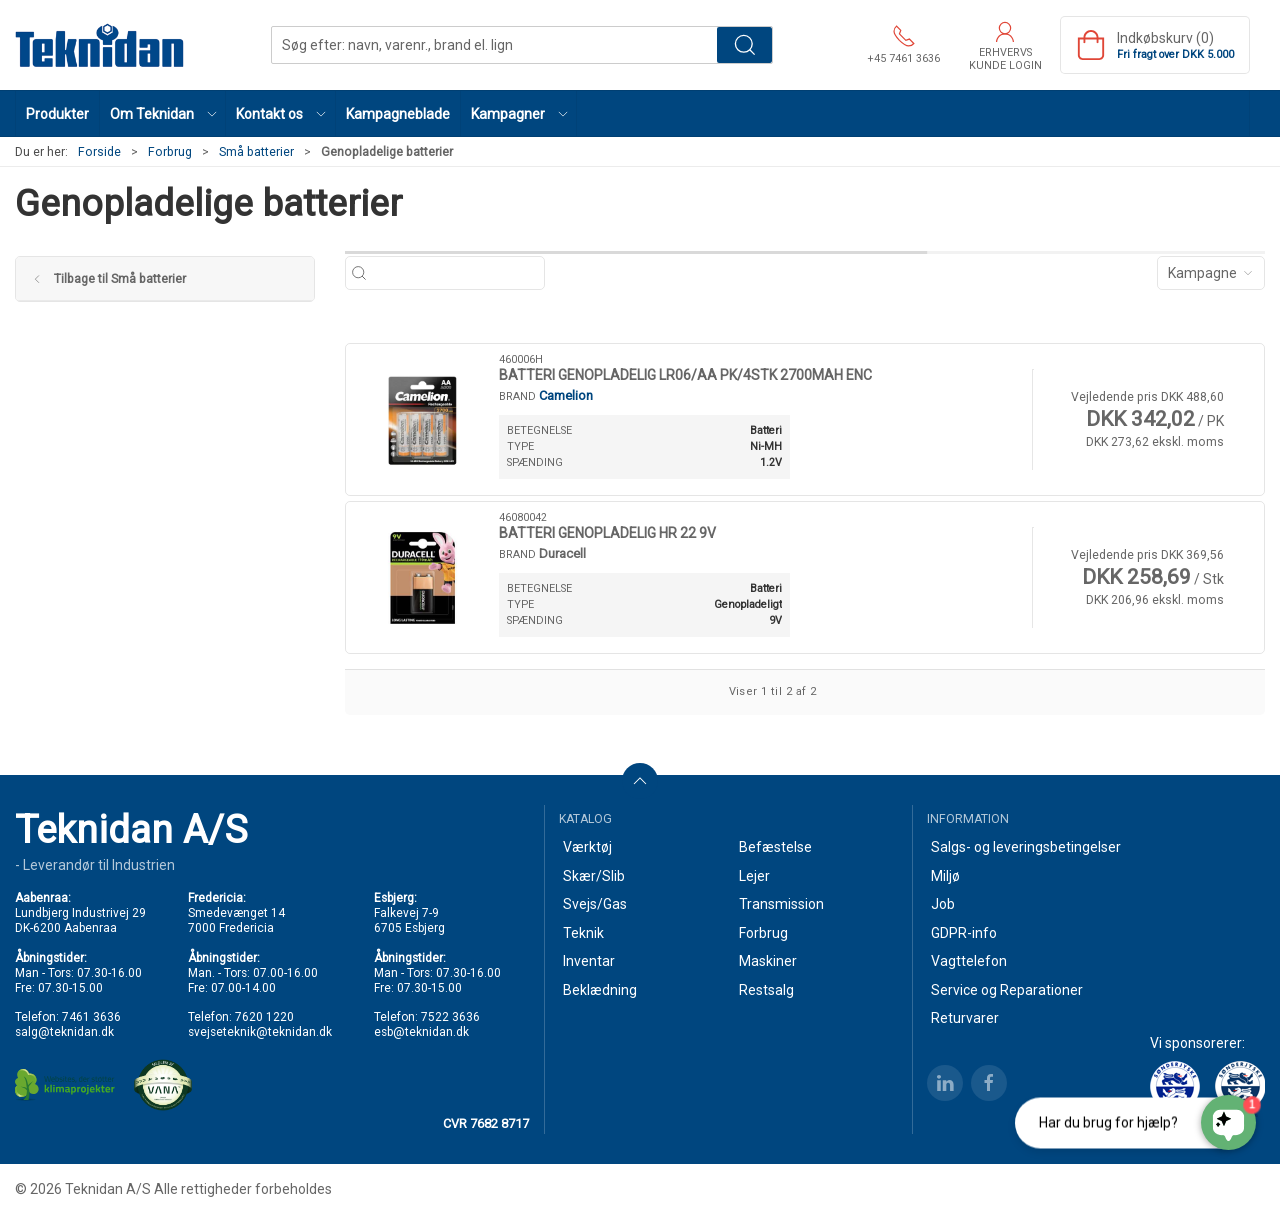 This screenshot has width=1280, height=1215. What do you see at coordinates (685, 375) in the screenshot?
I see `BATTERI GENOPLADELIG LR06/AA PK/4STK 2700MAH ENC` at bounding box center [685, 375].